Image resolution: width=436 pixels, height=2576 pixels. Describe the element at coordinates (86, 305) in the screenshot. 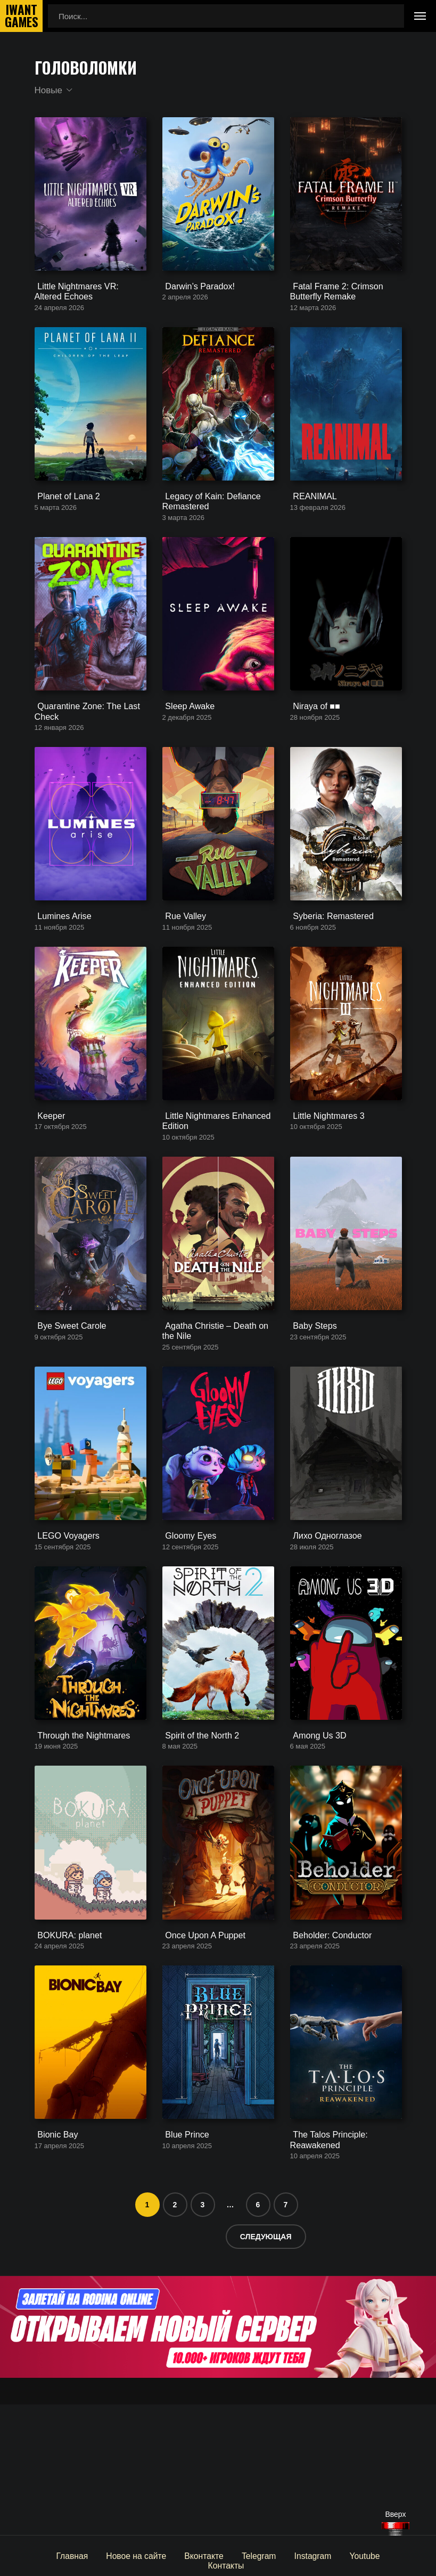

I see `Little Nightmares VR: Altered Echoes` at that location.